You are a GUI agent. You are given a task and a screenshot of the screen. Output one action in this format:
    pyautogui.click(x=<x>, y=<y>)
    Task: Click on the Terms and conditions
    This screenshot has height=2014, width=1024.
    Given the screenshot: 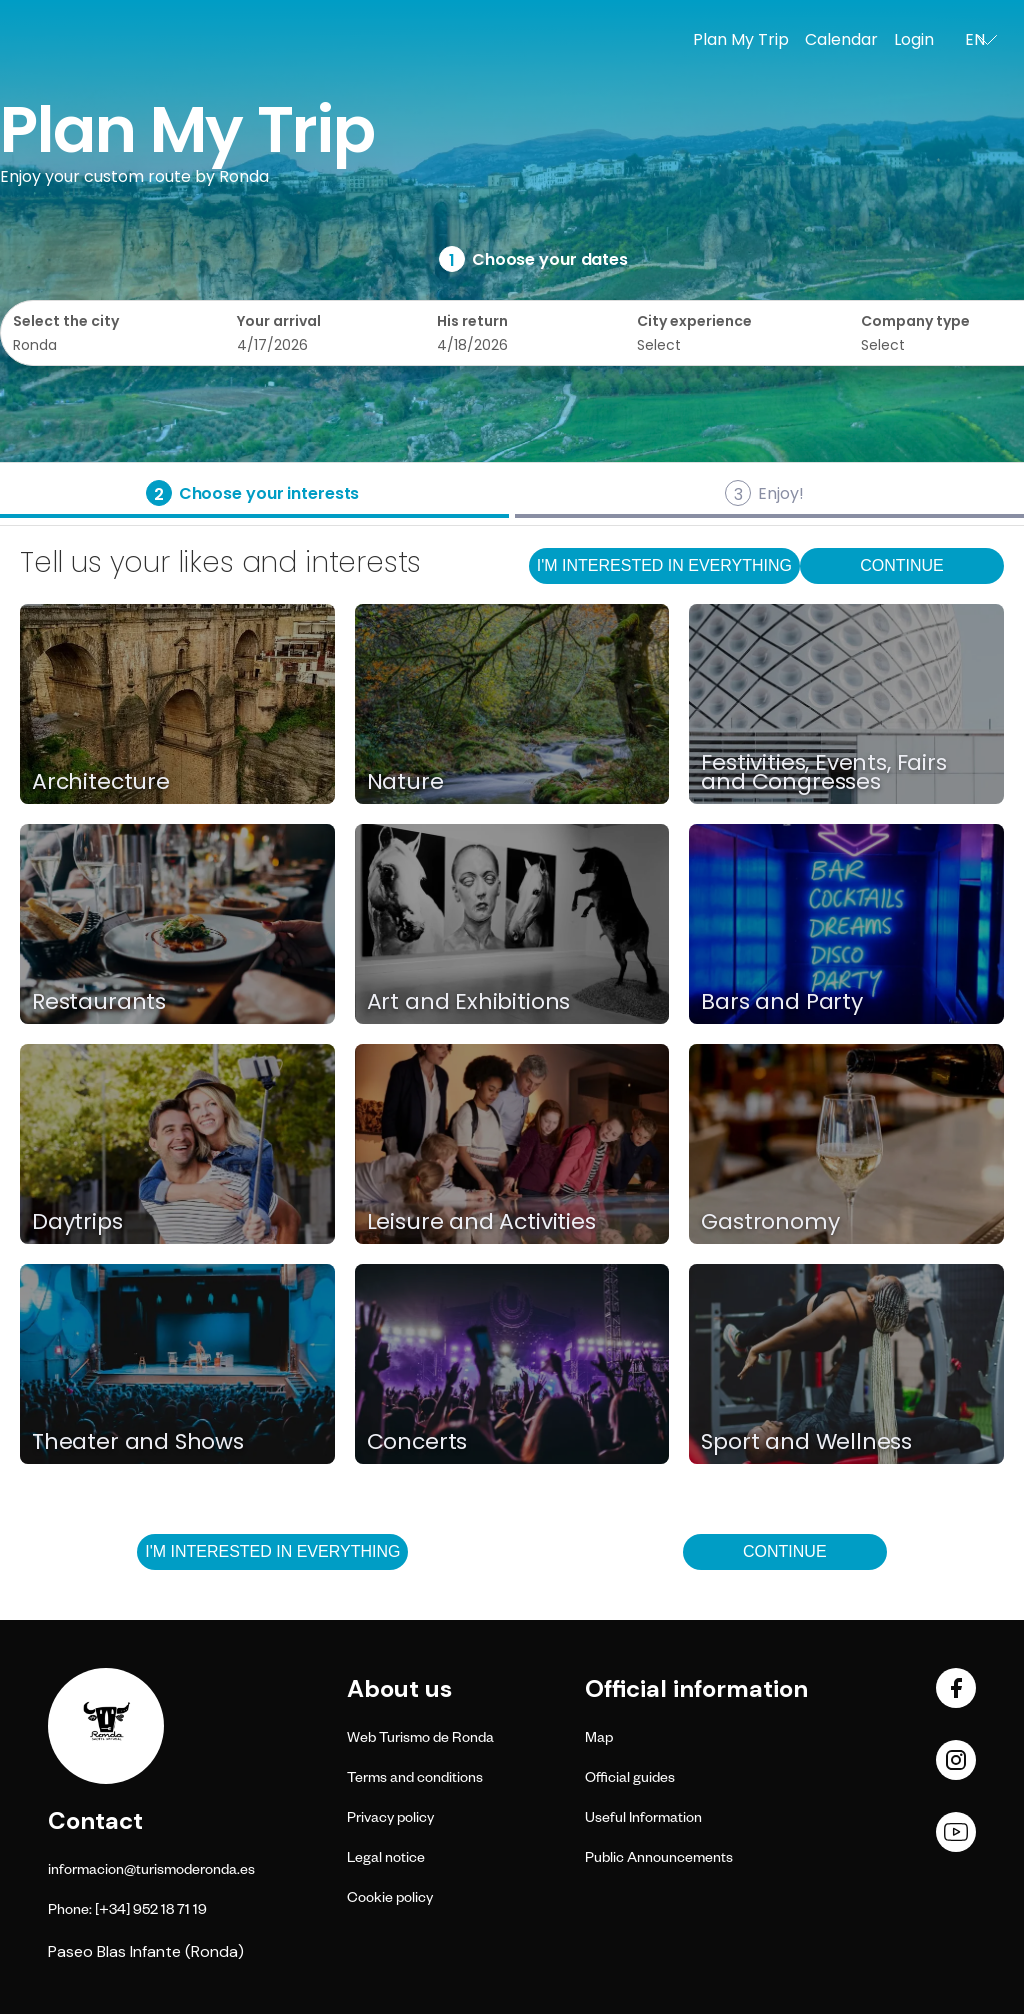 What is the action you would take?
    pyautogui.click(x=415, y=1780)
    